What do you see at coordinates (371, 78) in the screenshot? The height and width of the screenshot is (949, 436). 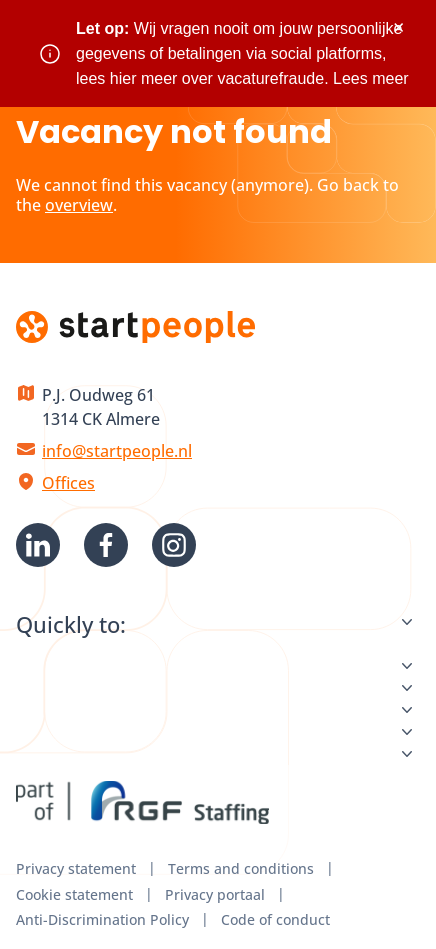 I see `Lees meer` at bounding box center [371, 78].